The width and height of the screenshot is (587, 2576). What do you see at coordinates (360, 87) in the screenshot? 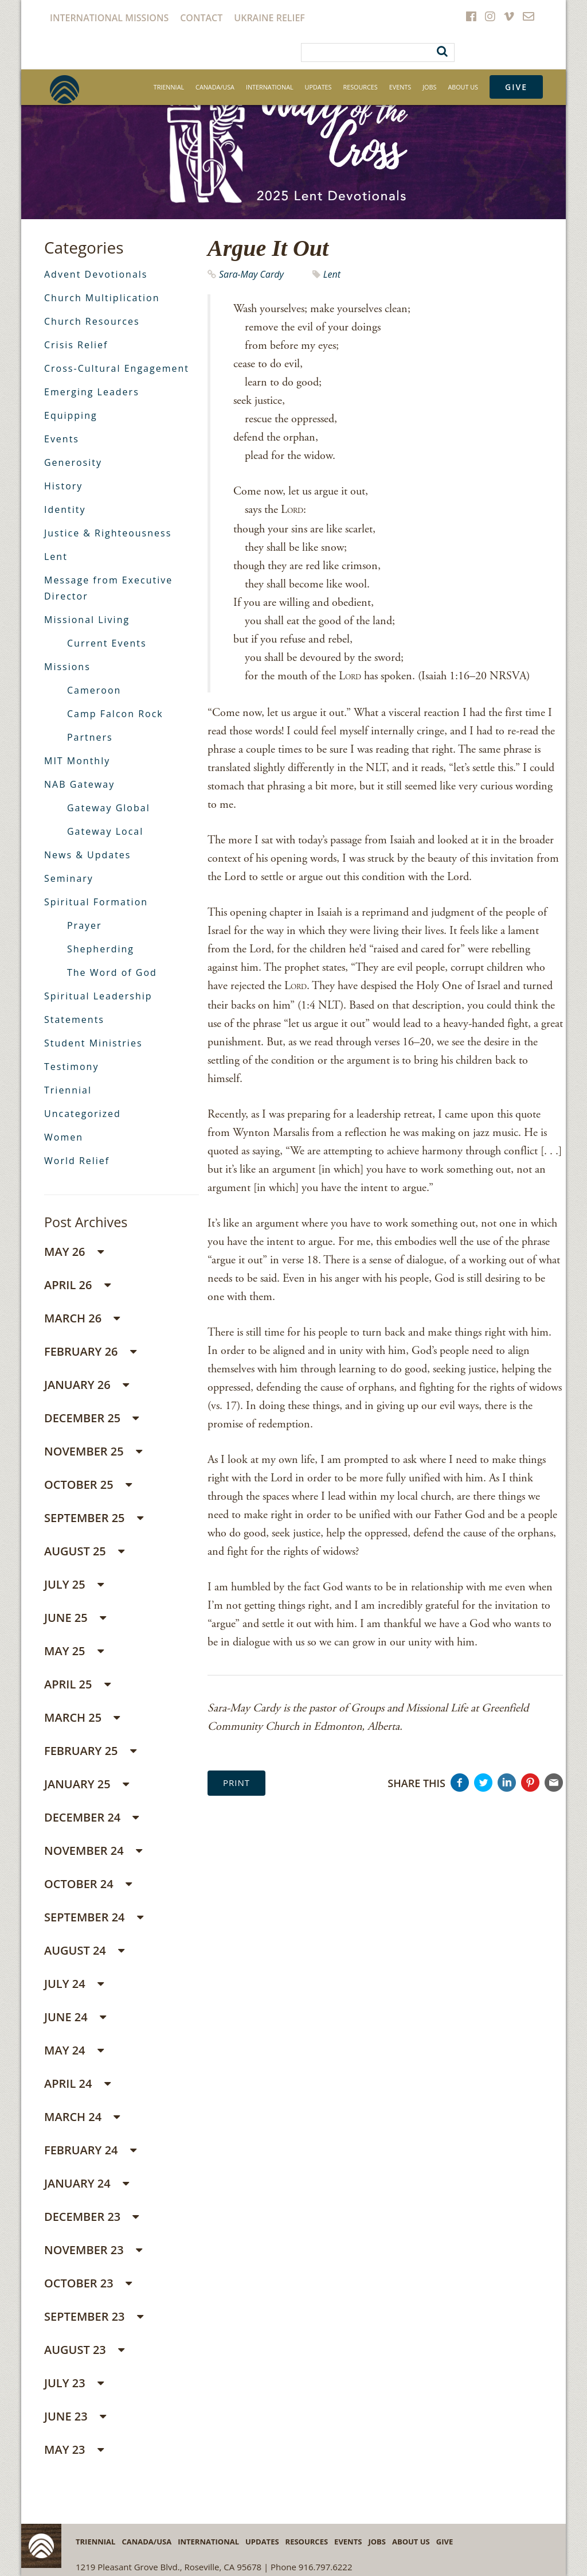
I see `Resources` at bounding box center [360, 87].